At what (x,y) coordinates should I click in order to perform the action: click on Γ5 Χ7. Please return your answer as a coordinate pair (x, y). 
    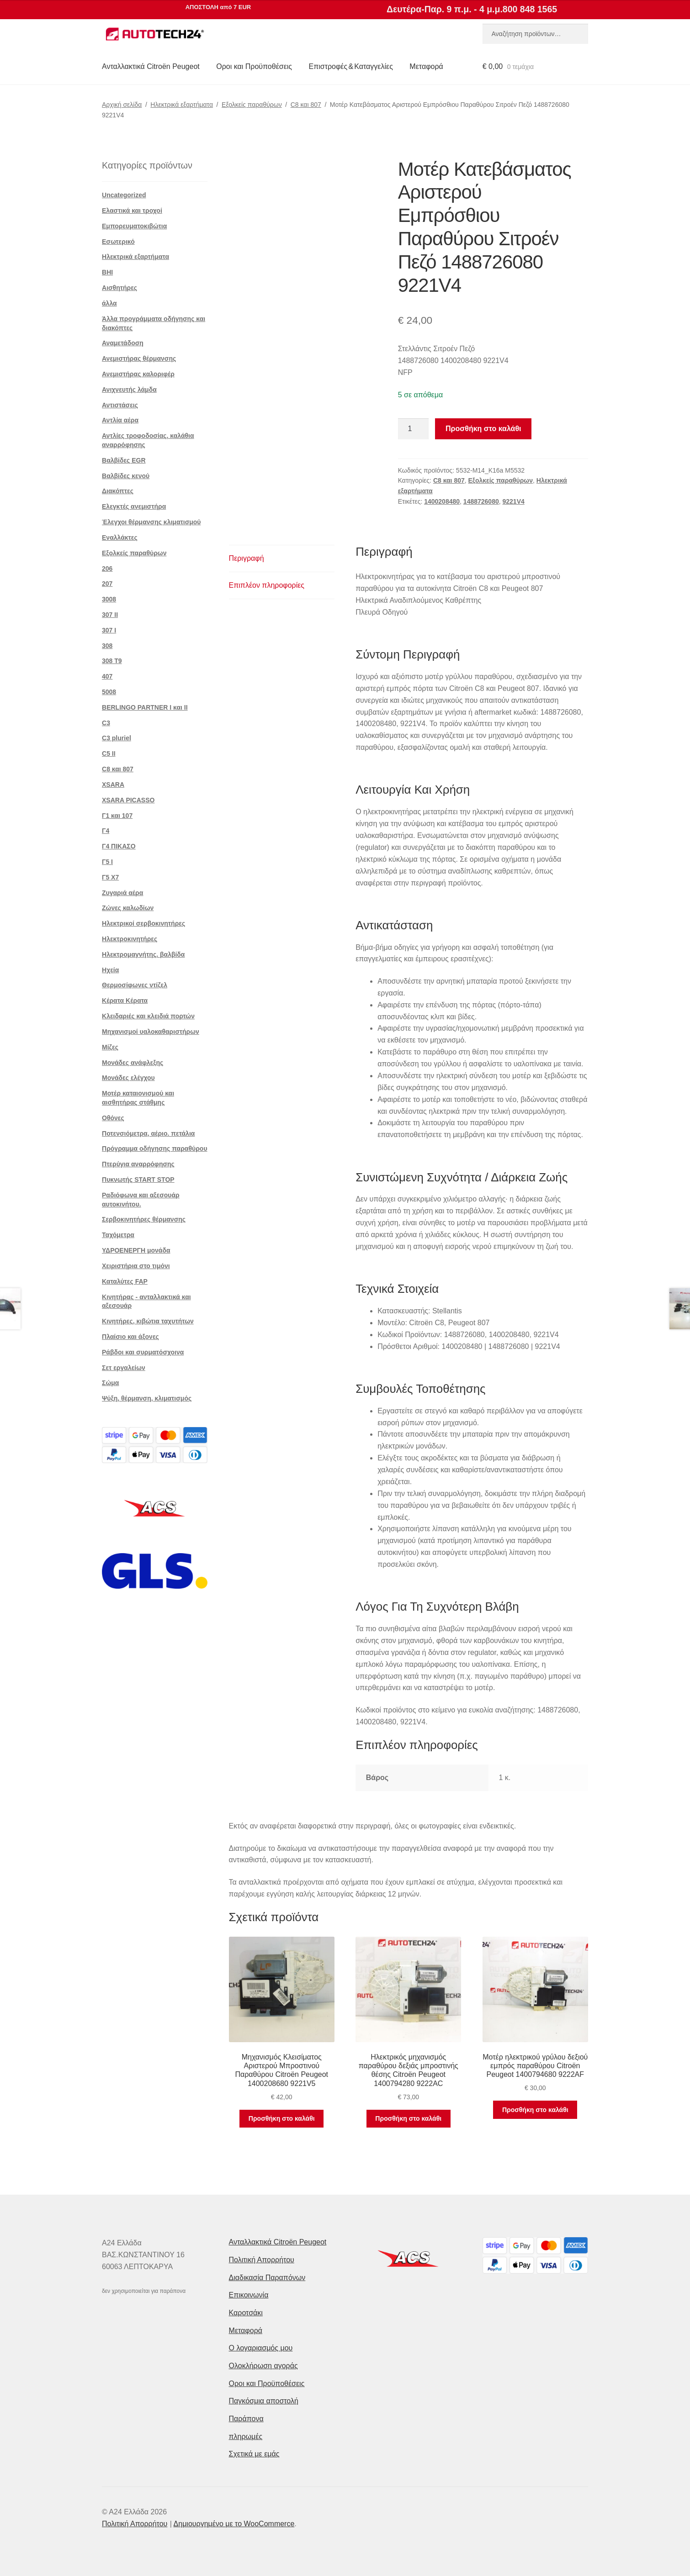
    Looking at the image, I should click on (110, 877).